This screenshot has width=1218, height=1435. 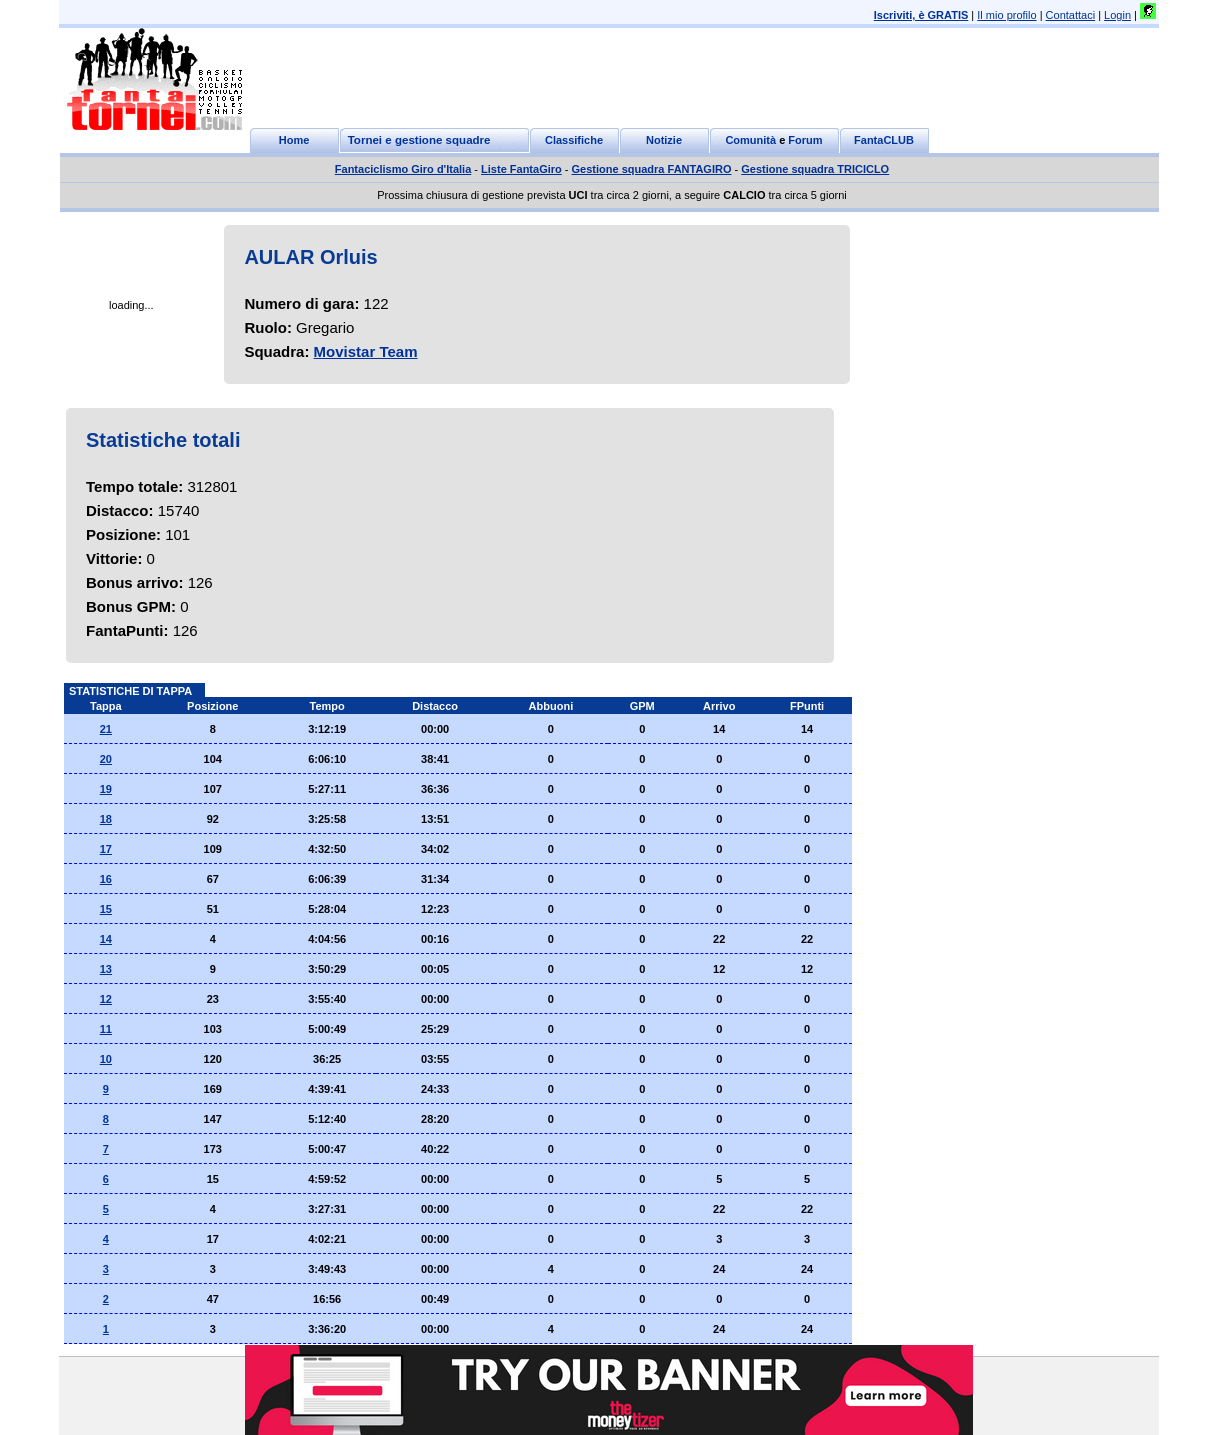 I want to click on Comunità, so click(x=750, y=140).